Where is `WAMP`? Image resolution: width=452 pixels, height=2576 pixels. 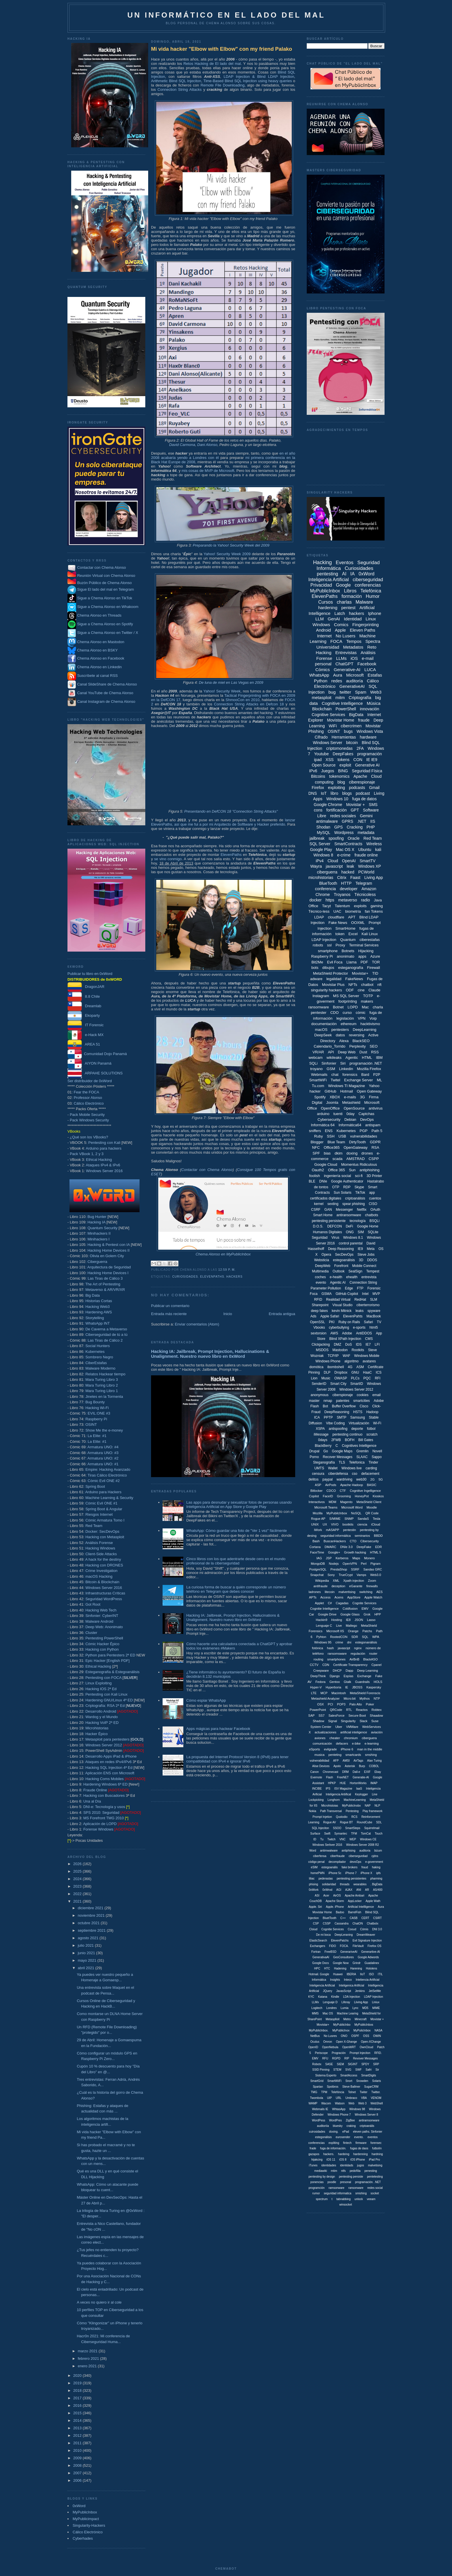 WAMP is located at coordinates (312, 2103).